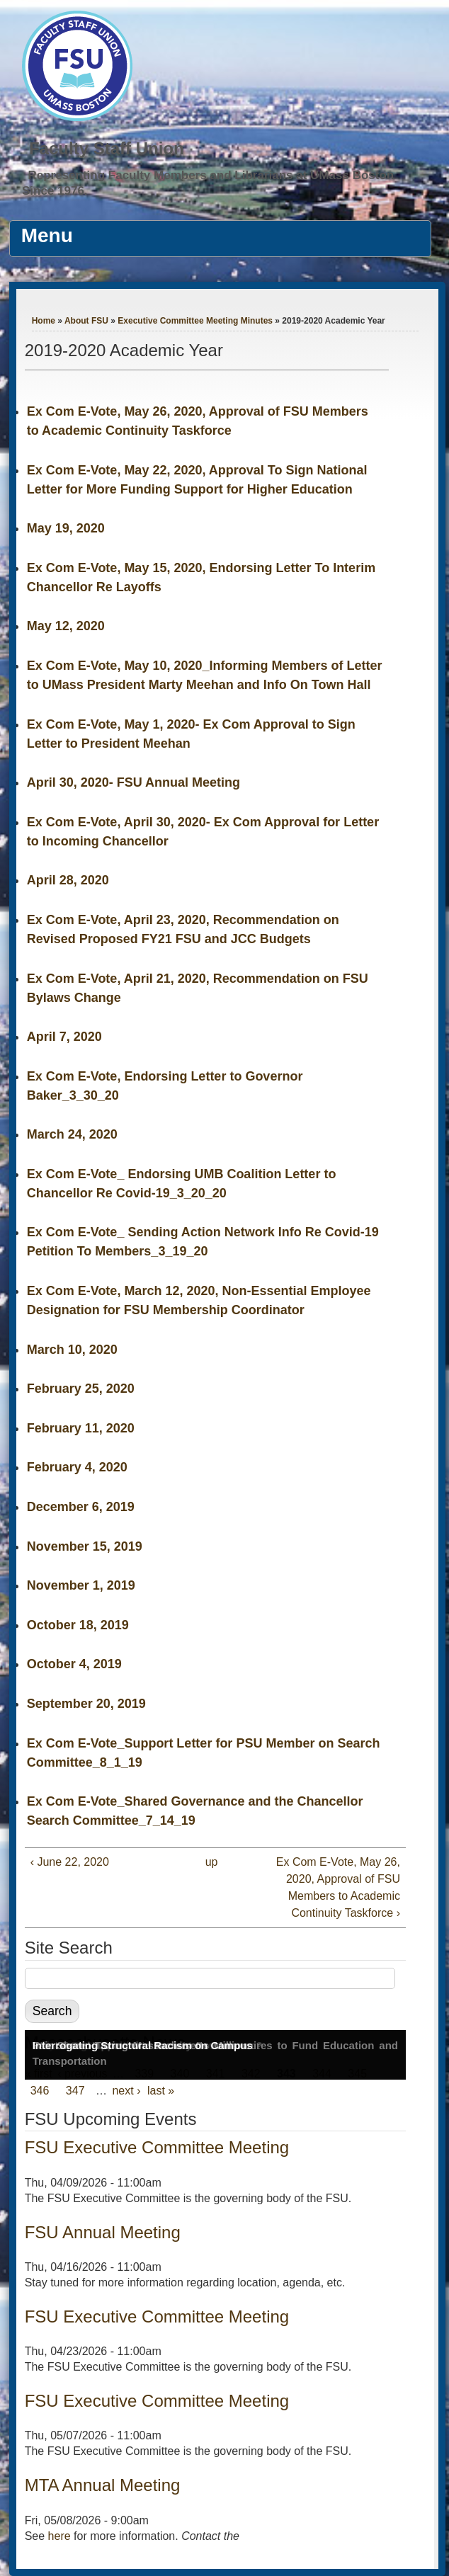 This screenshot has width=449, height=2576. I want to click on November 15, 2019, so click(84, 1546).